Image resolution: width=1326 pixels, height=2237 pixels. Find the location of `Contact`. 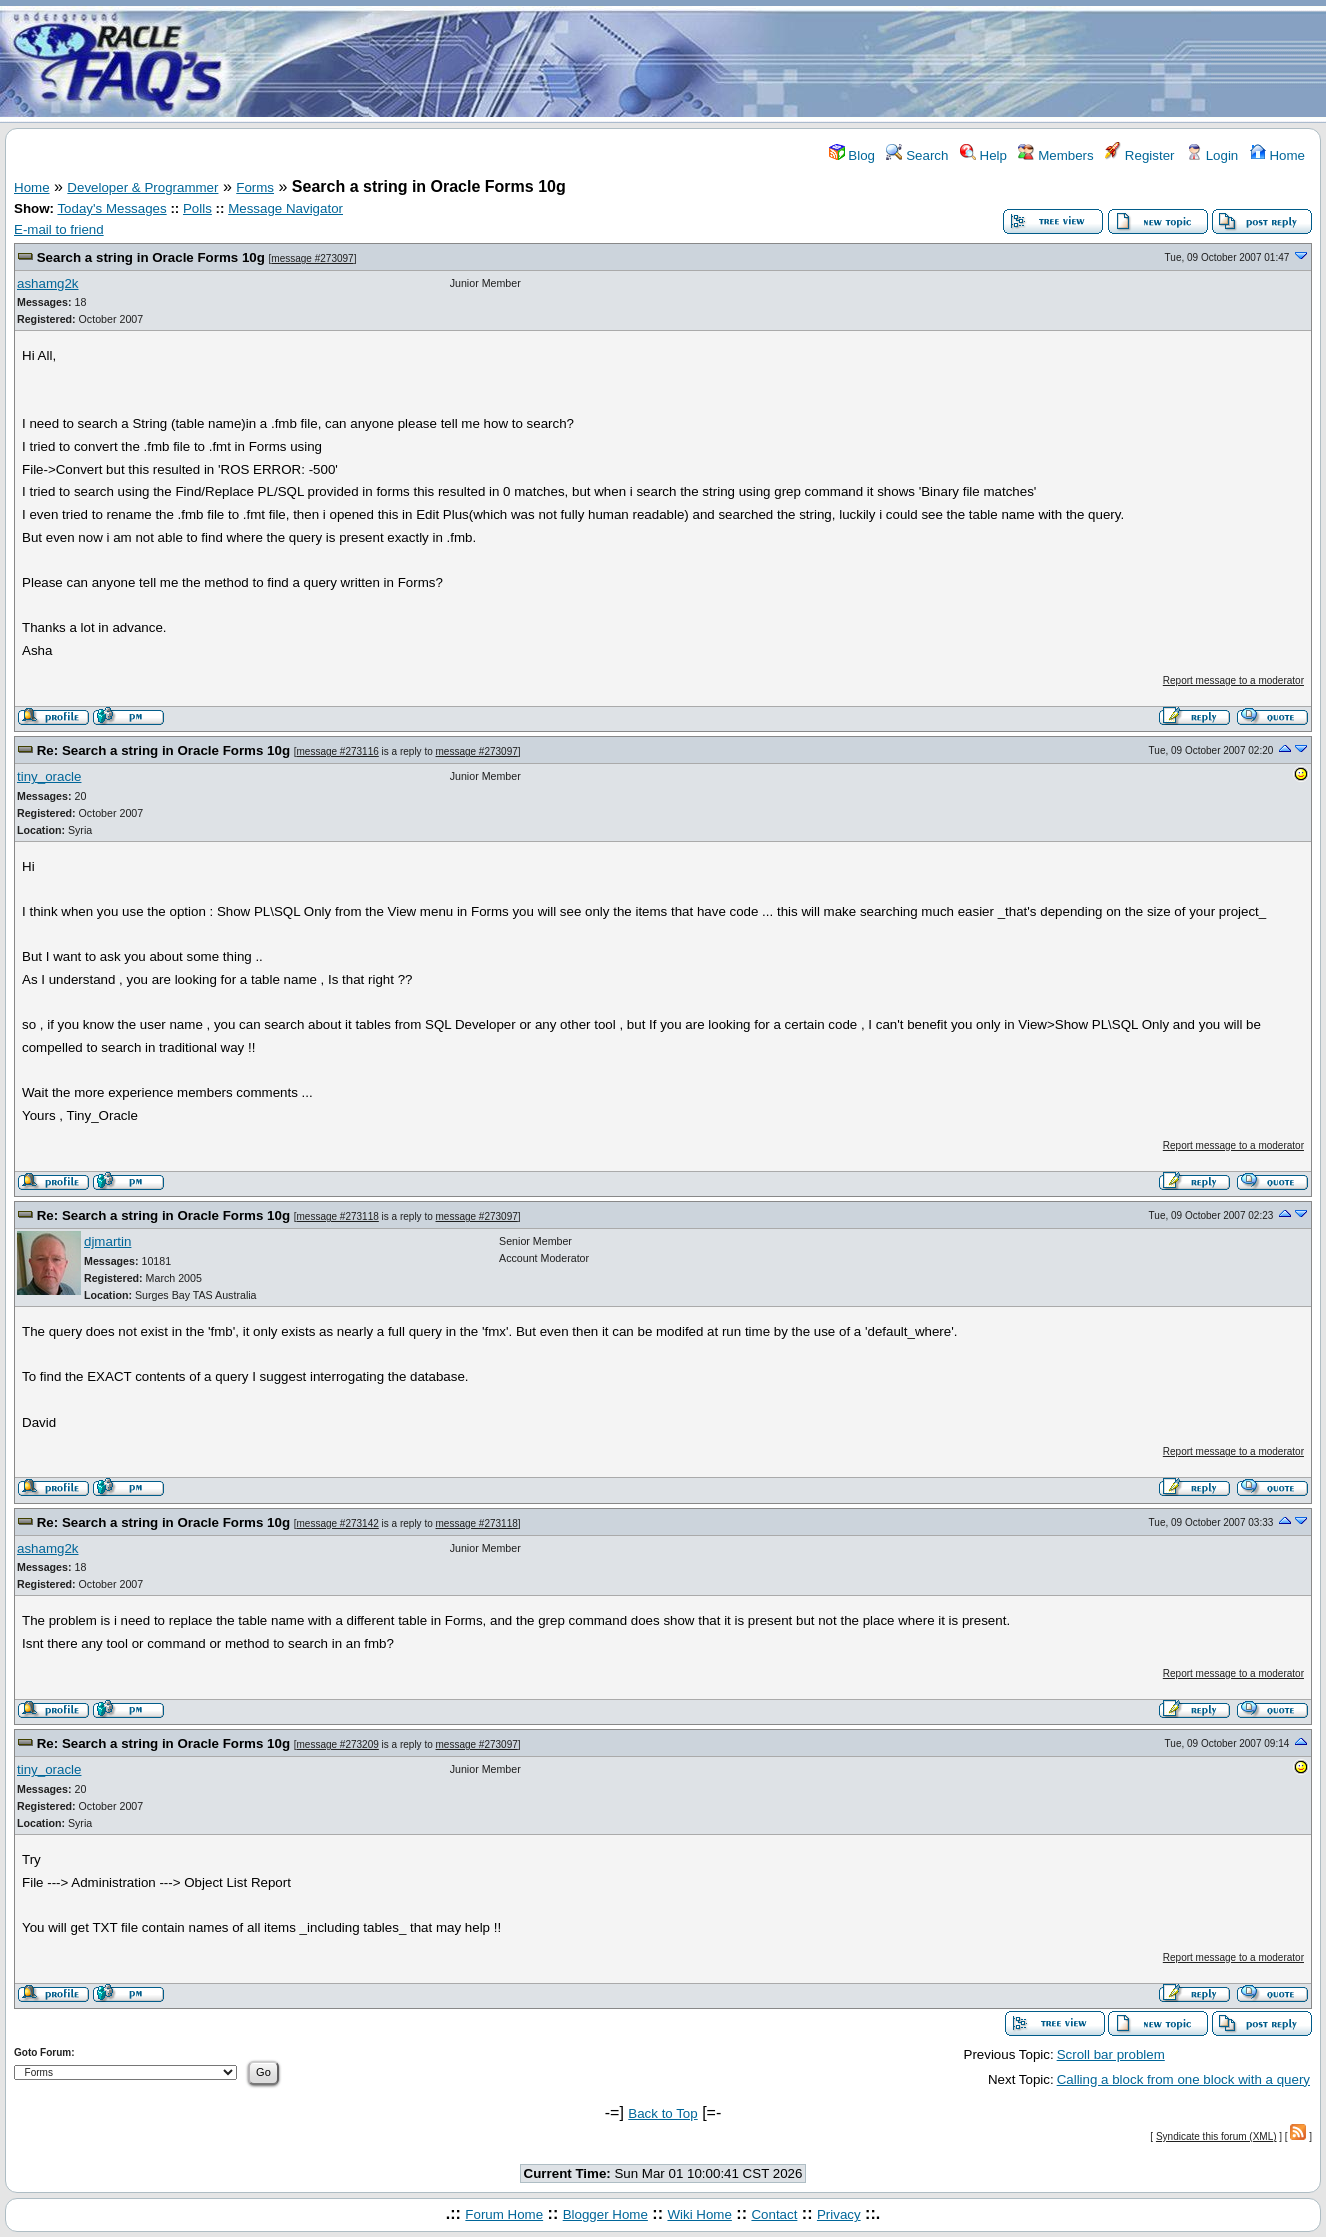

Contact is located at coordinates (774, 2214).